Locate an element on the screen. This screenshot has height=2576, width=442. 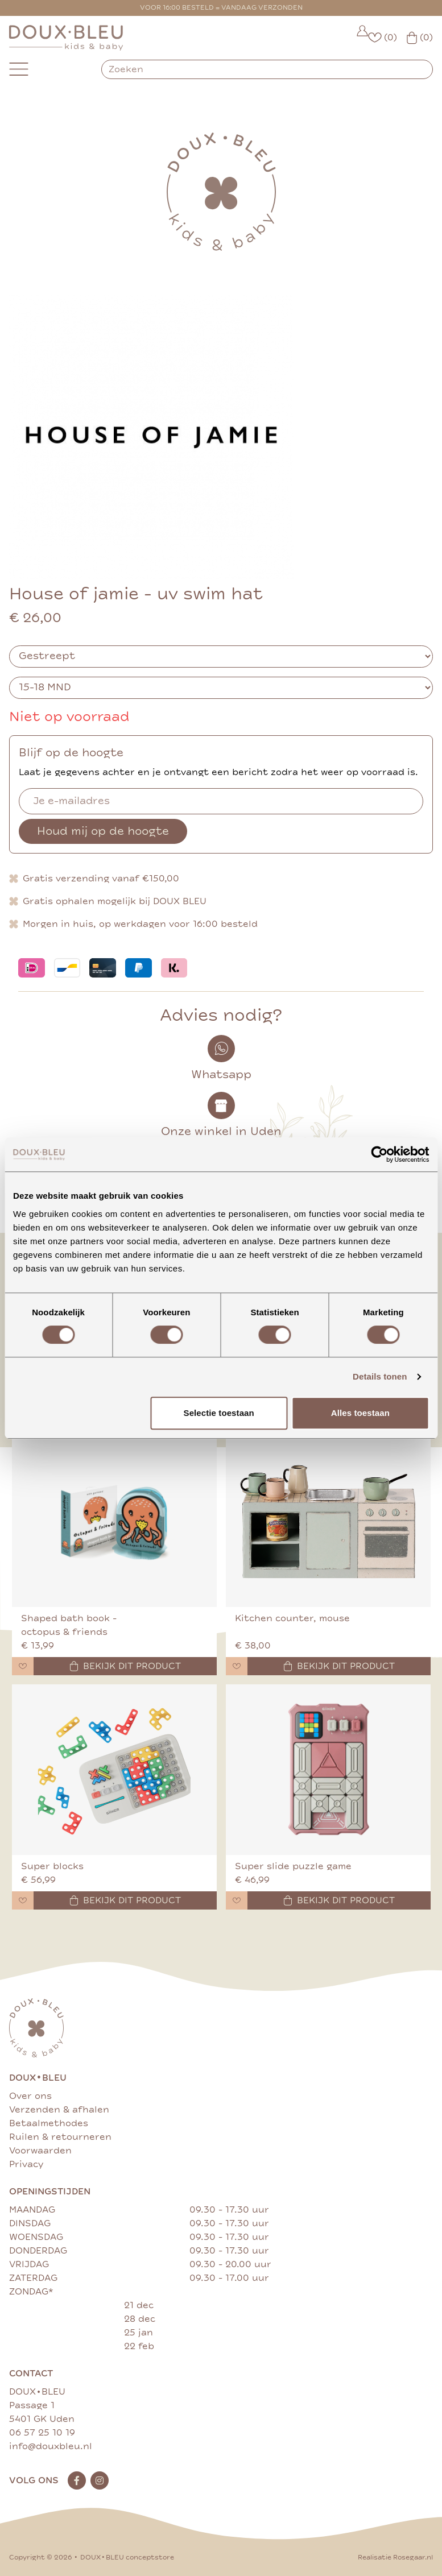
Realisatie Rosegaar.nl is located at coordinates (395, 2557).